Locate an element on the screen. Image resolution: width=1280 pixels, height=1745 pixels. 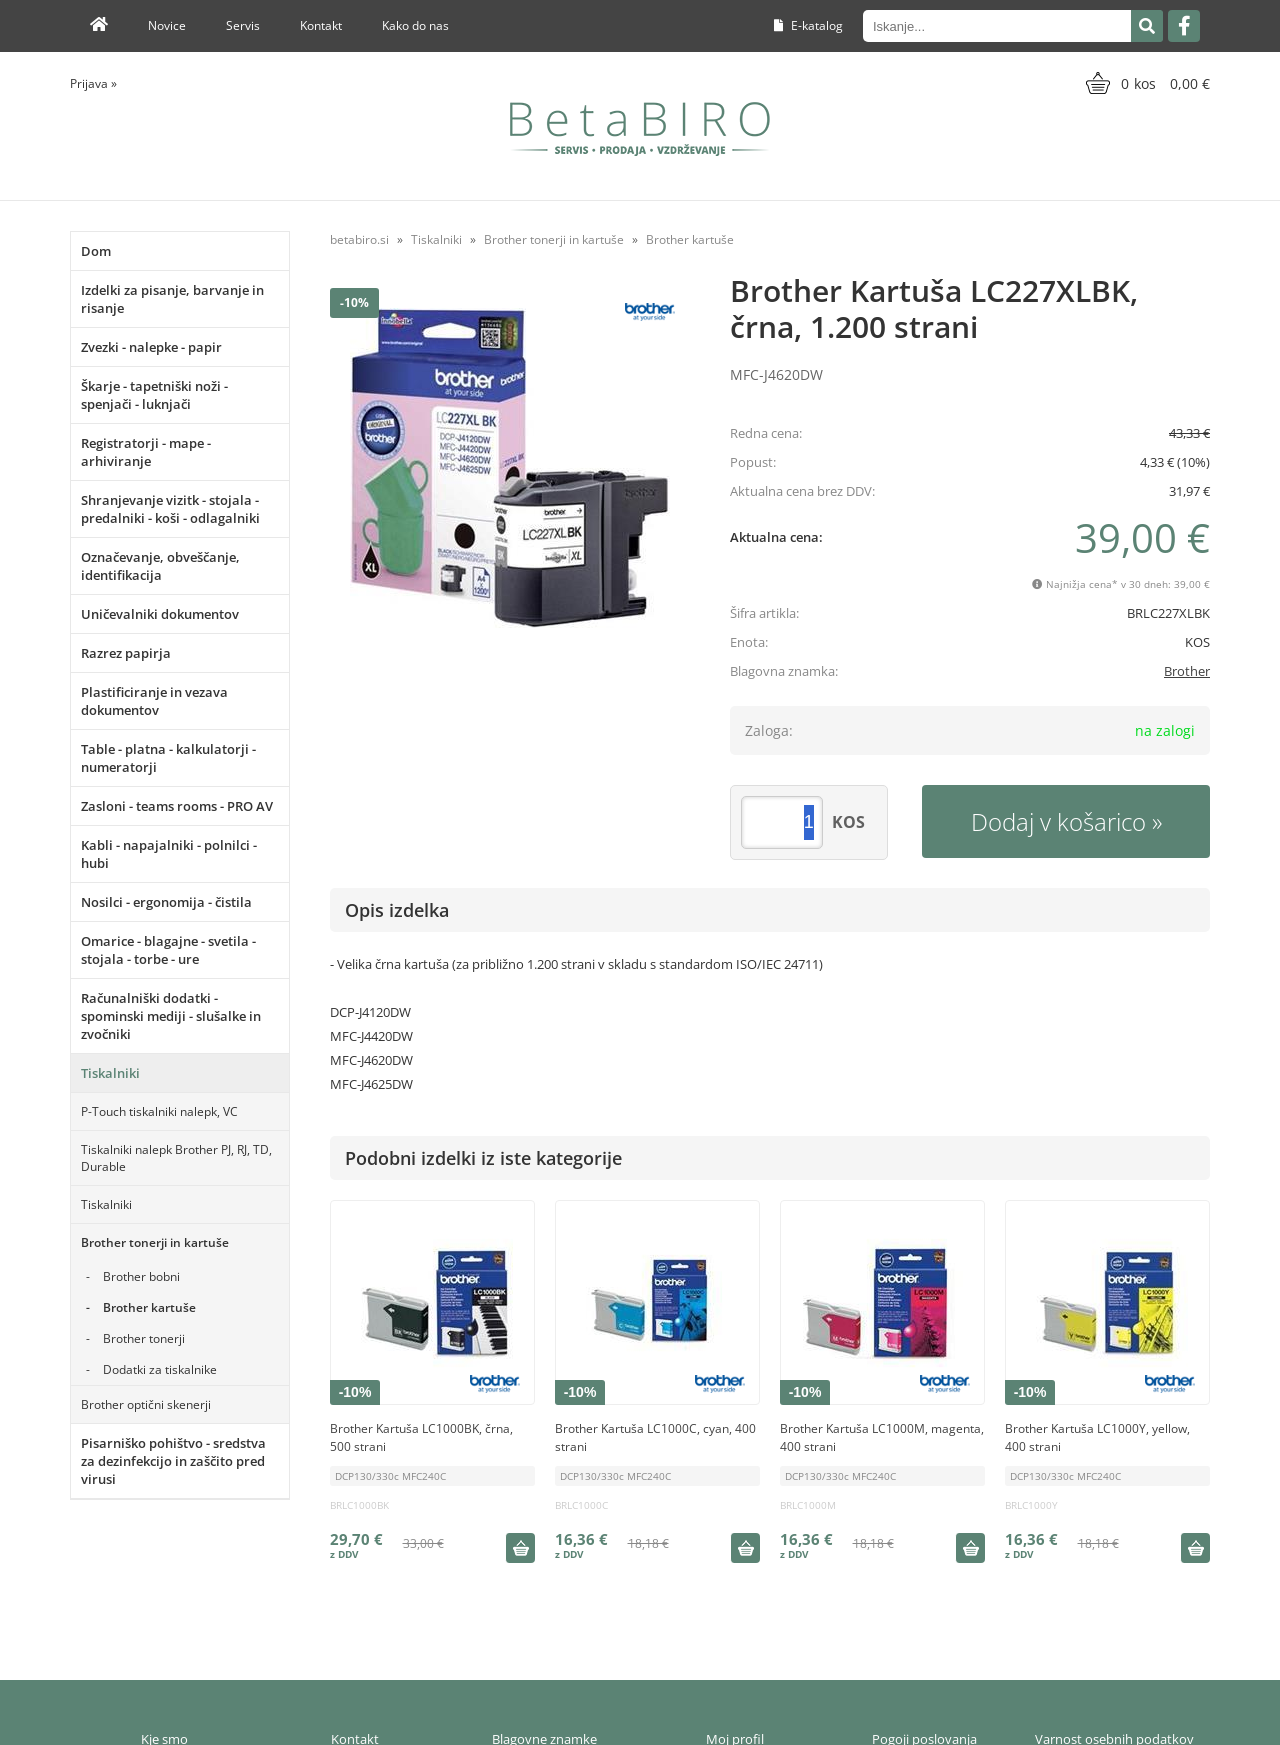
[Košarica] is located at coordinates (1145, 83).